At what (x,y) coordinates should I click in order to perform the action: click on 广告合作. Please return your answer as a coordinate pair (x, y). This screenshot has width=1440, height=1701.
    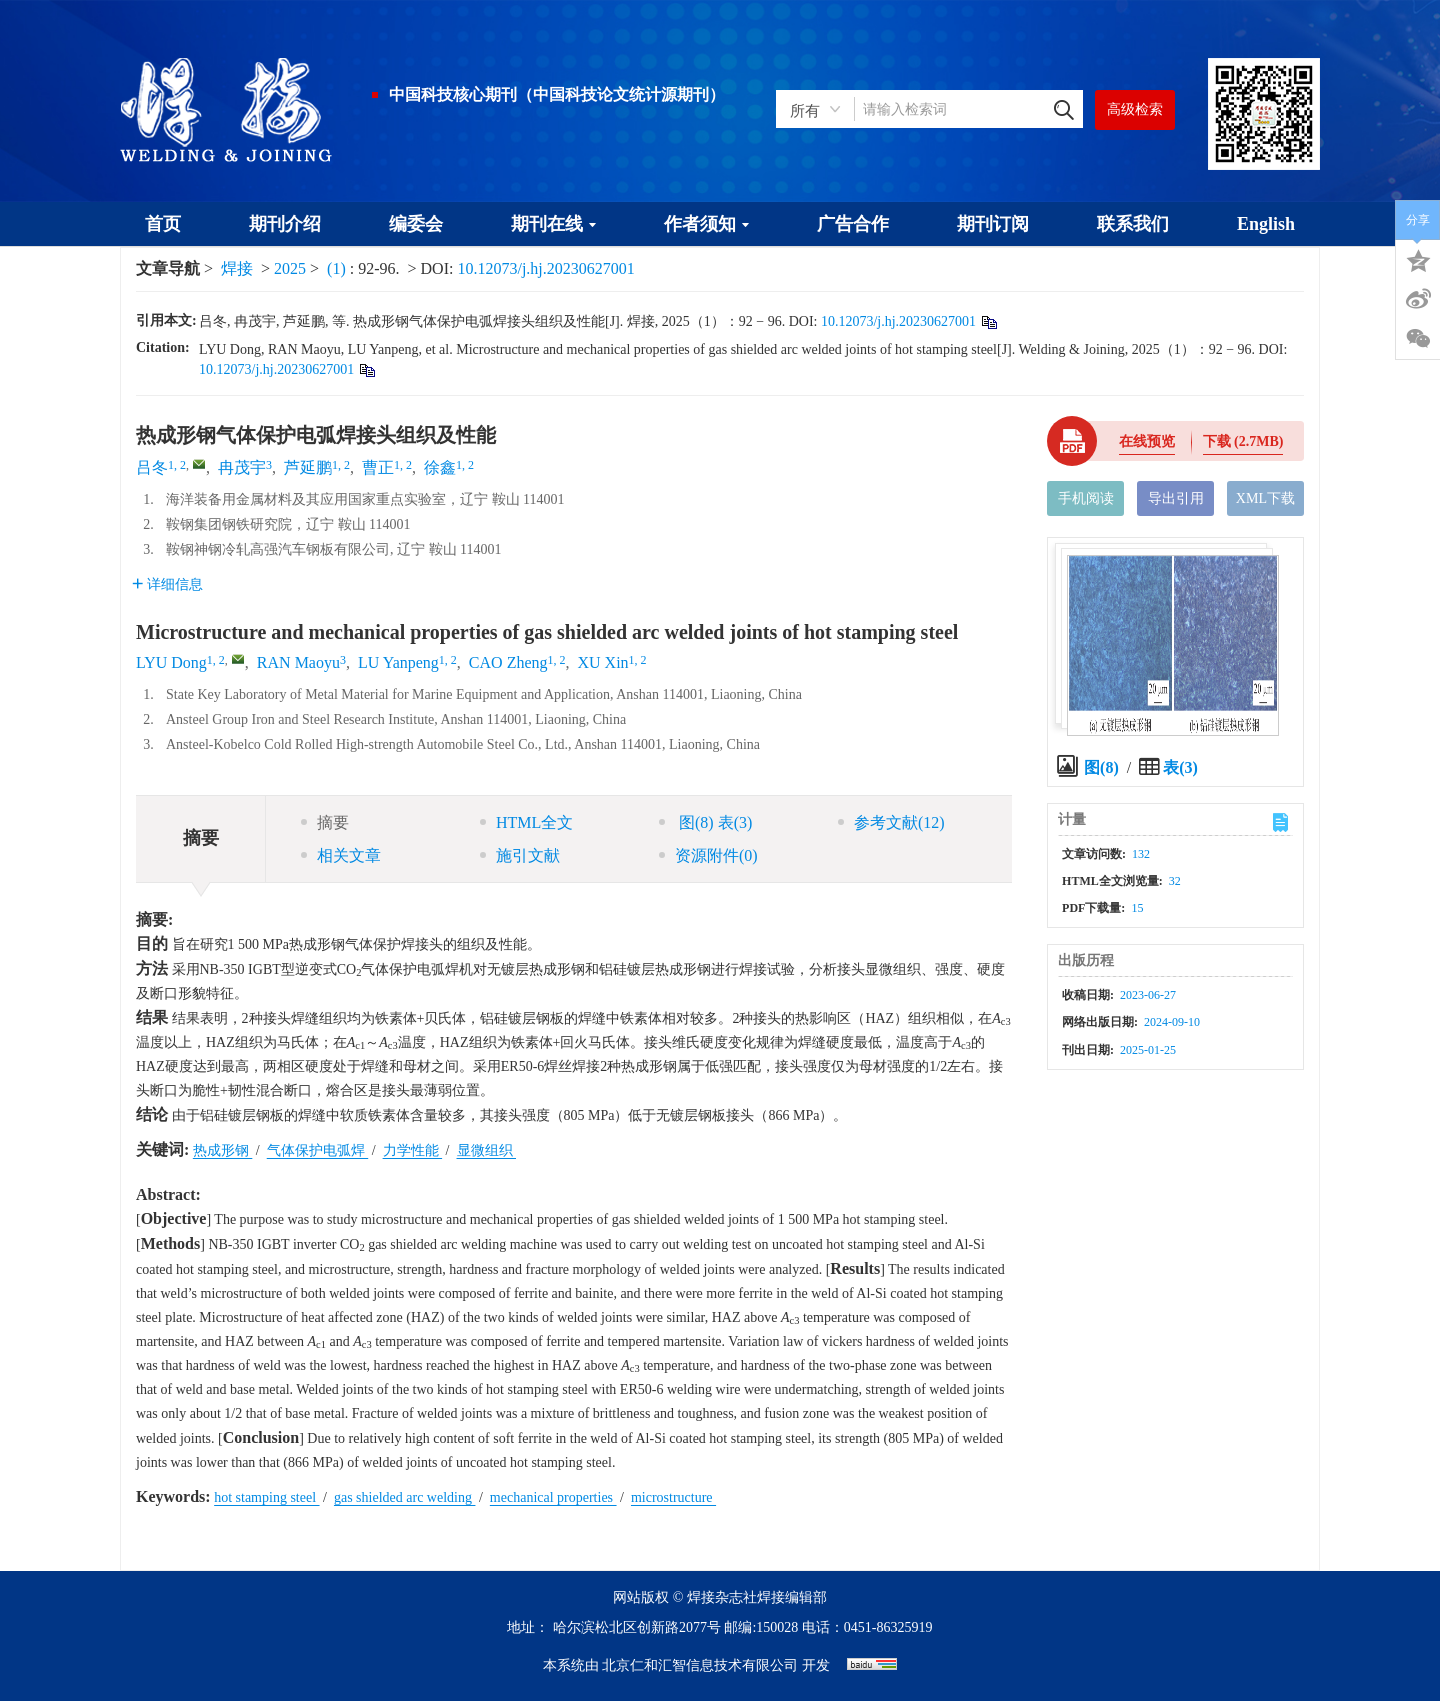
    Looking at the image, I should click on (853, 224).